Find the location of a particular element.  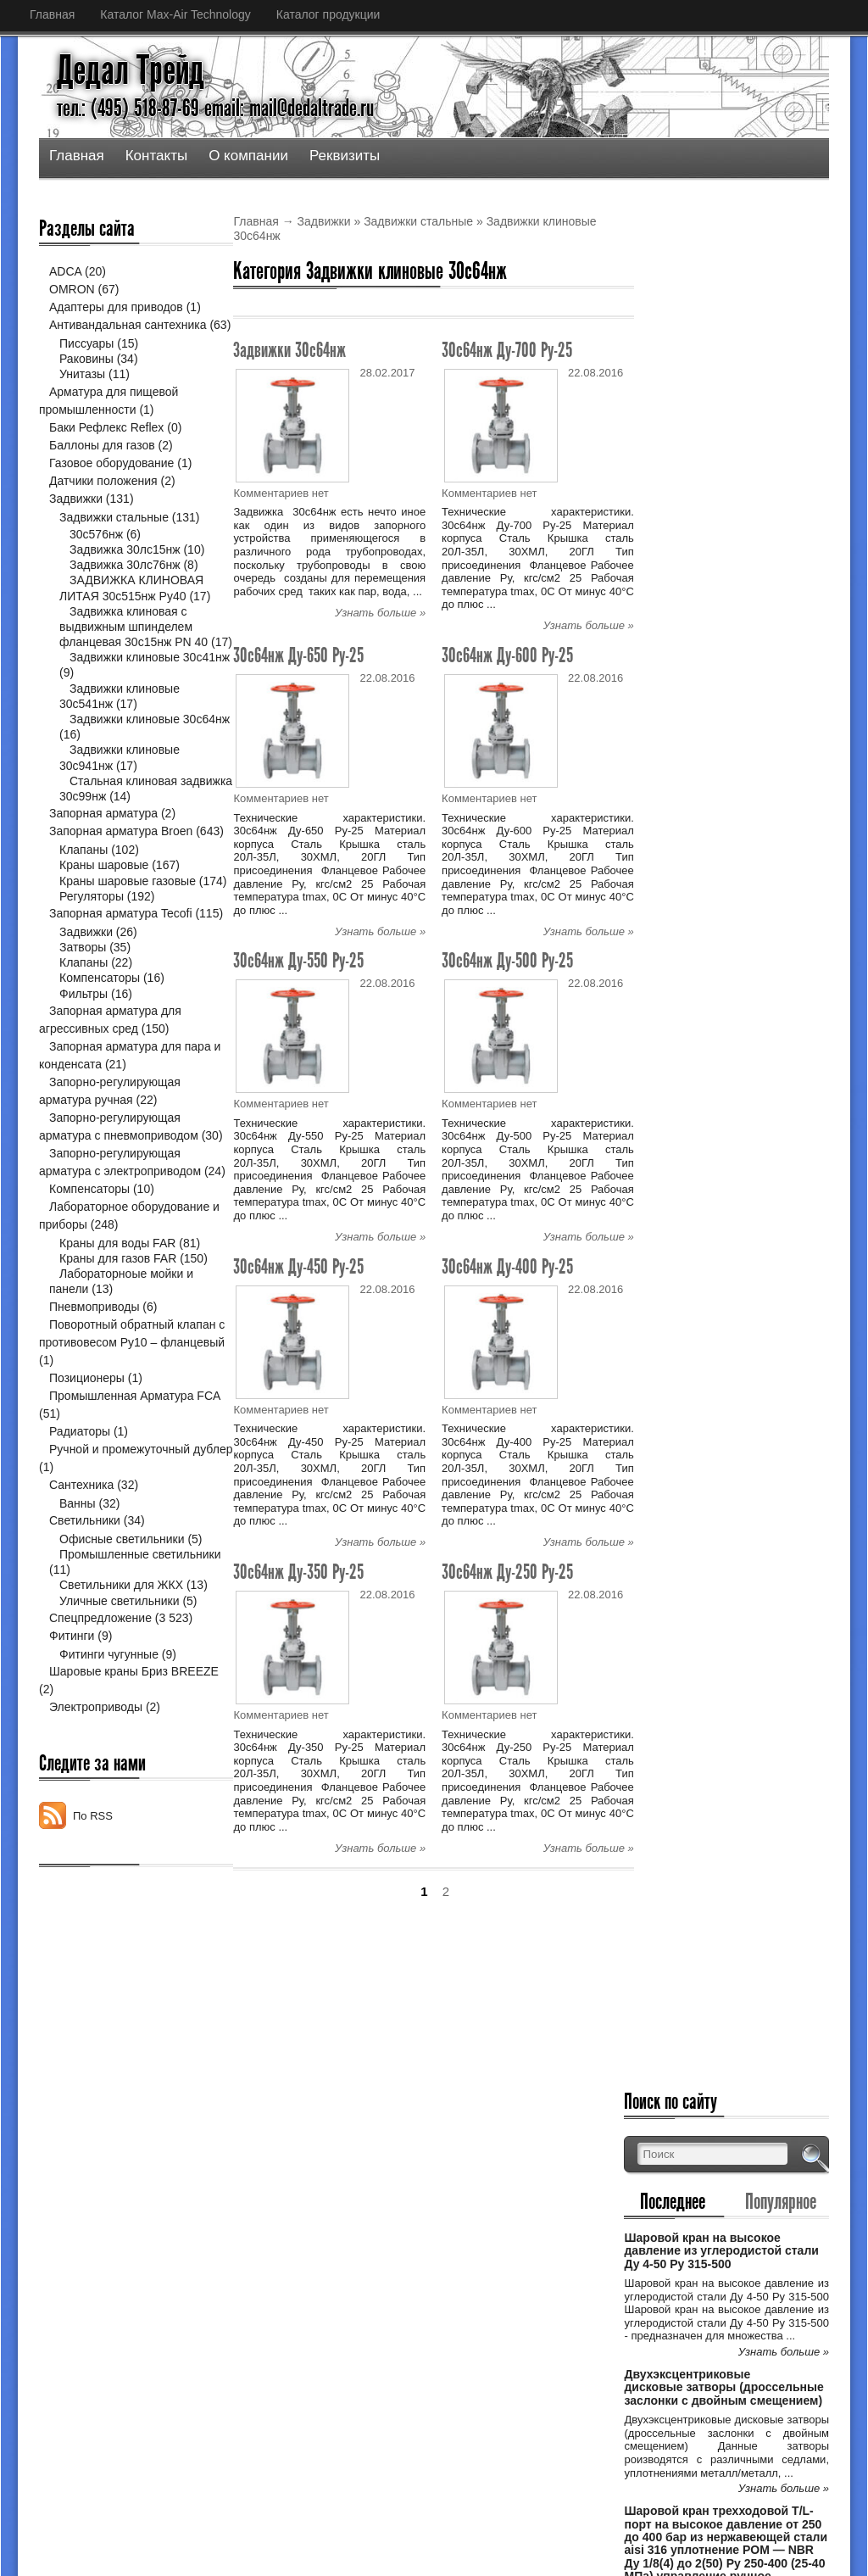

Двухэксцентриковые дисковые затворы (дро... is located at coordinates (430, 2317).